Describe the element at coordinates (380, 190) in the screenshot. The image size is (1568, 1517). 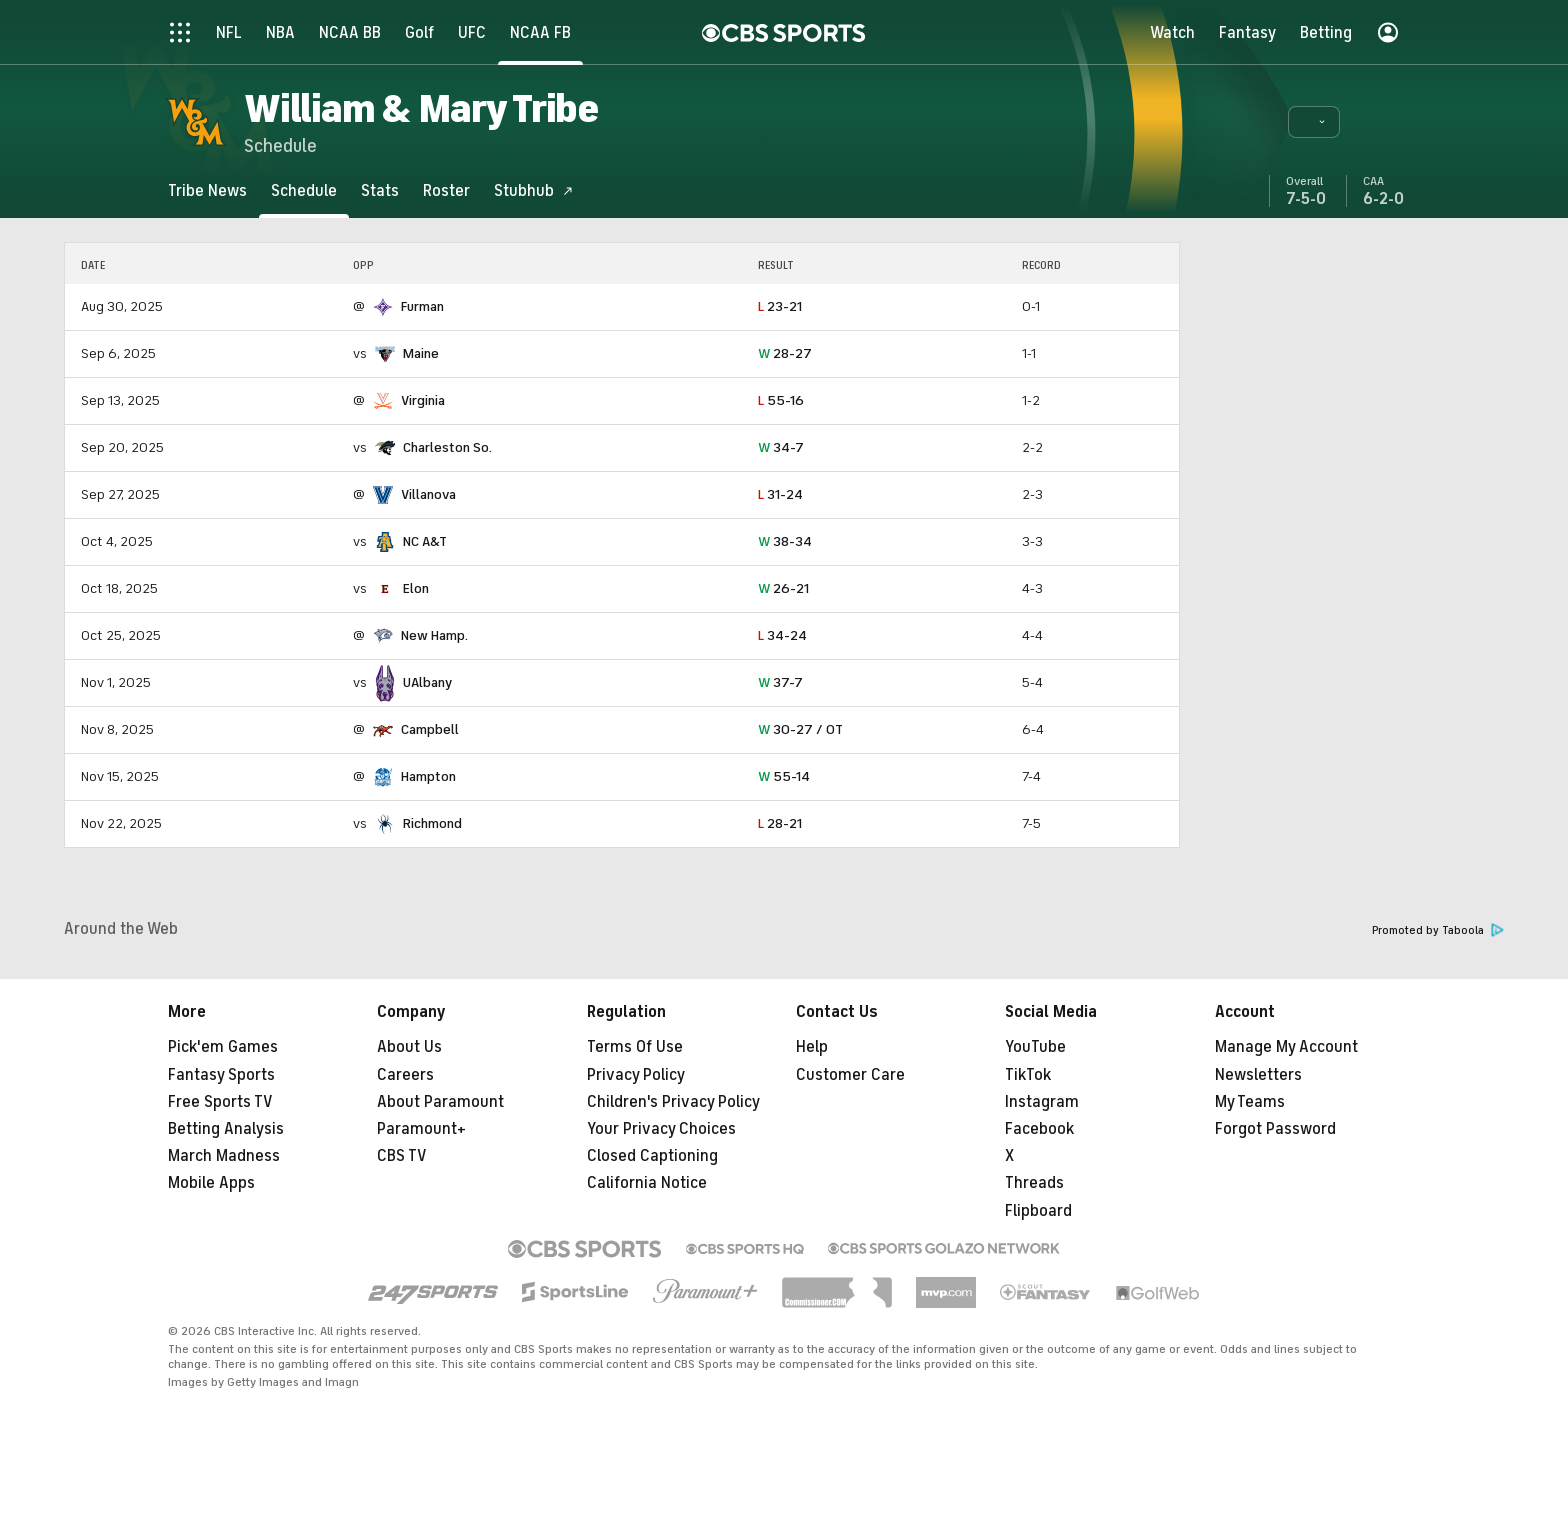
I see `[Stats]` at that location.